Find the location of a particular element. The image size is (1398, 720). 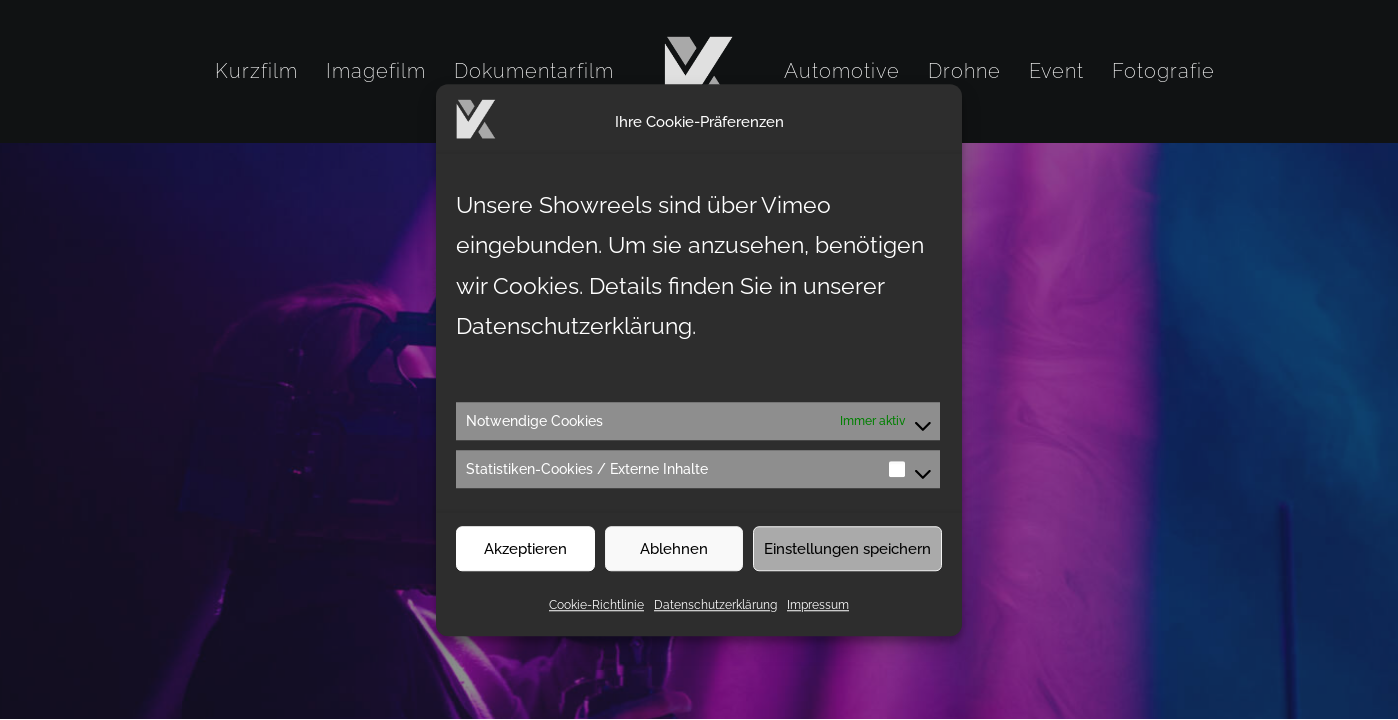

Einstellungen speichern is located at coordinates (847, 561).